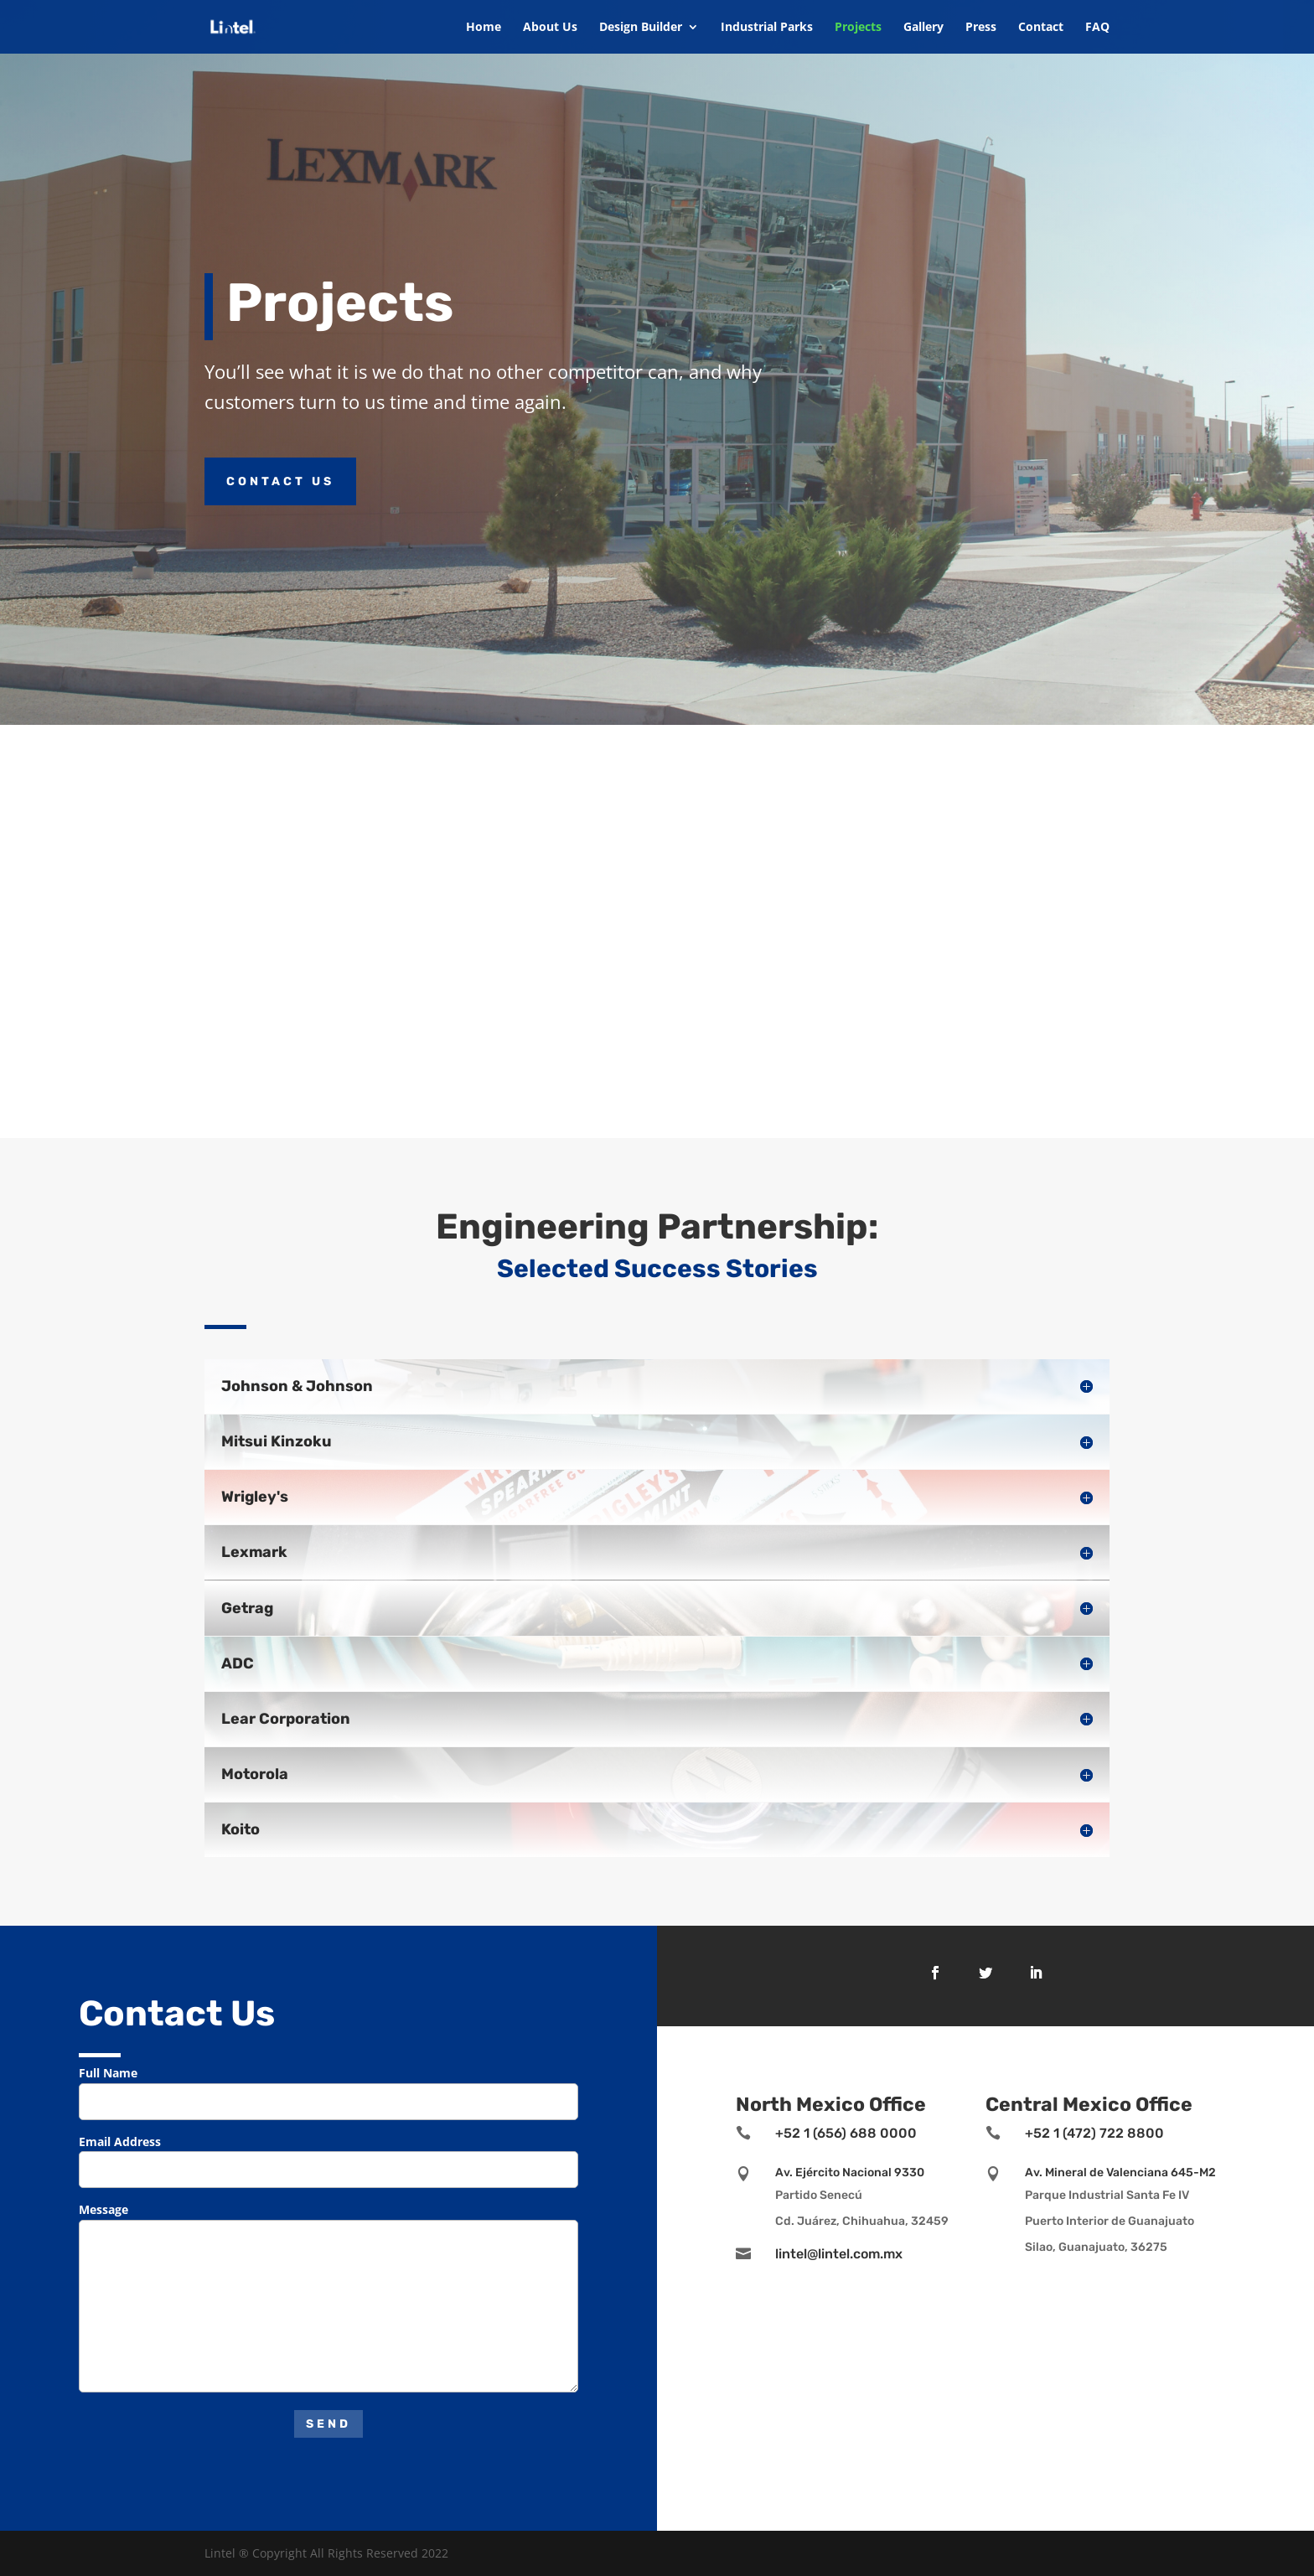 The image size is (1314, 2576). I want to click on Projects, so click(858, 27).